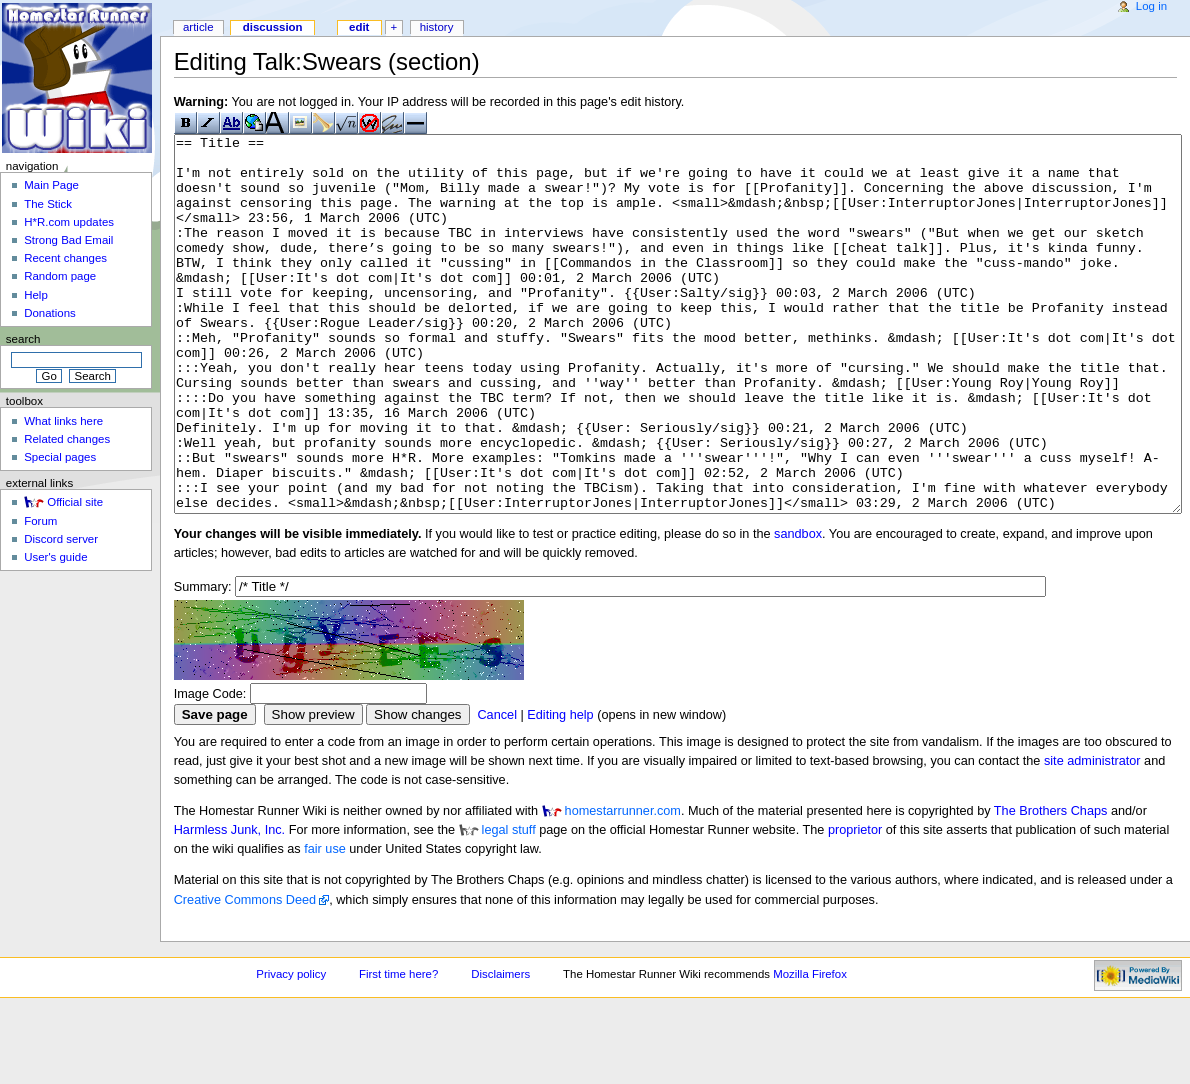  Describe the element at coordinates (273, 27) in the screenshot. I see `Discussion` at that location.